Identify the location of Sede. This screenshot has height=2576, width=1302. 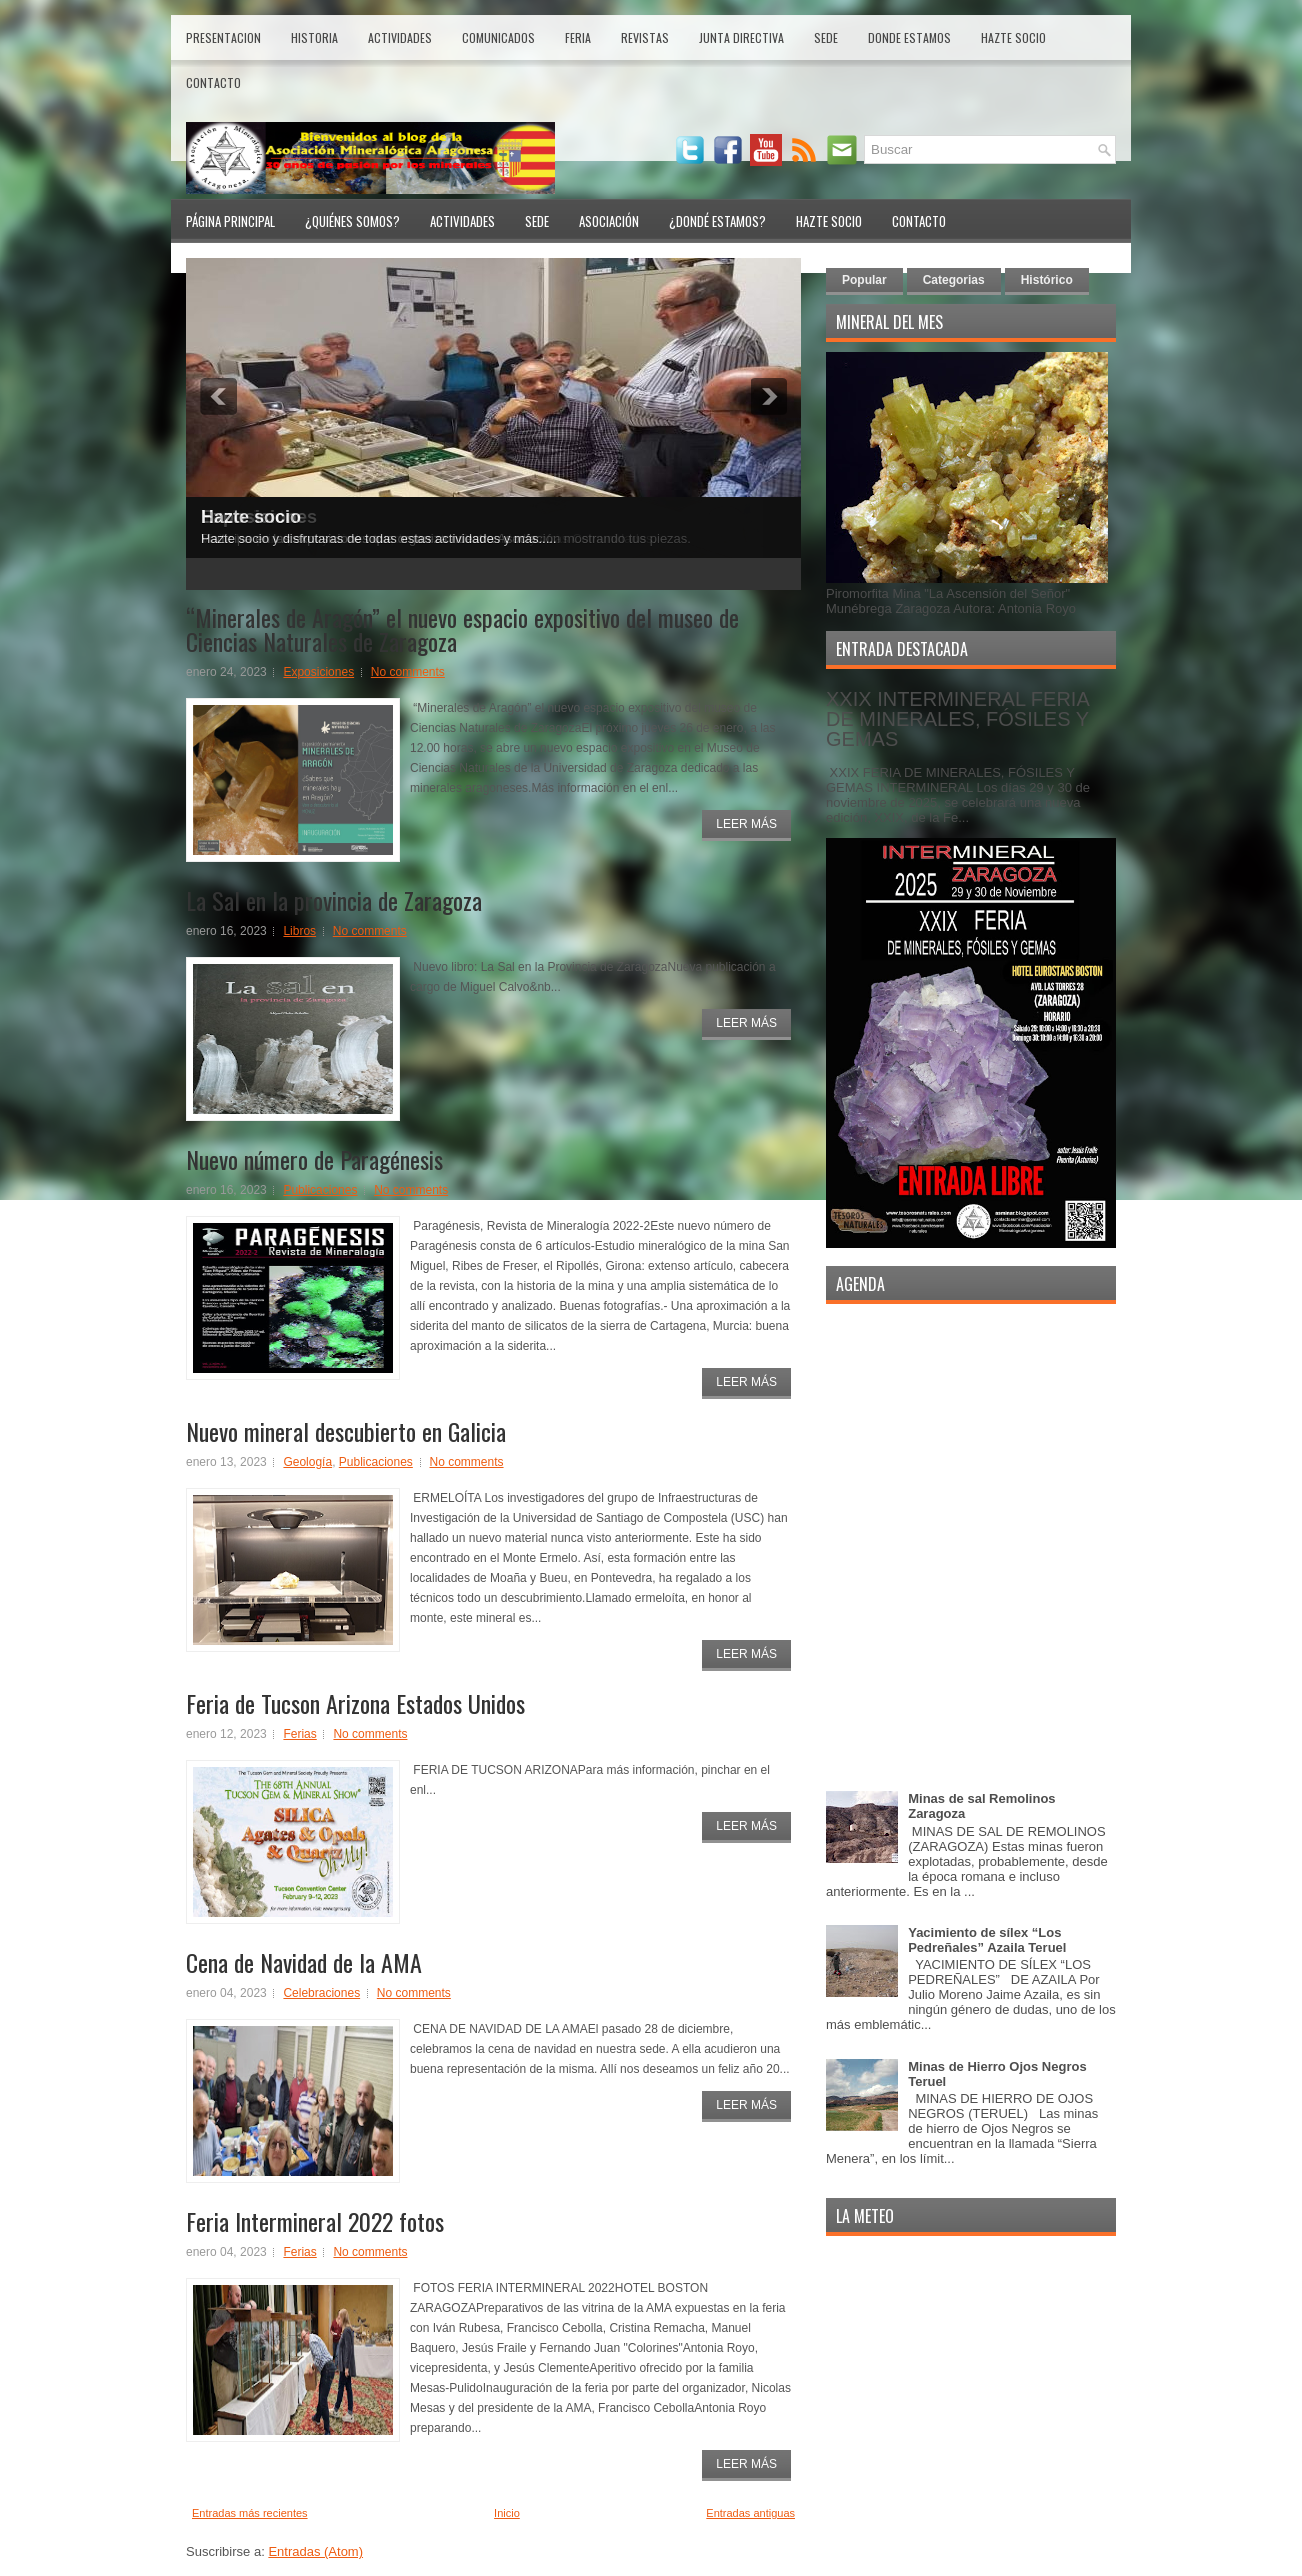
(826, 37).